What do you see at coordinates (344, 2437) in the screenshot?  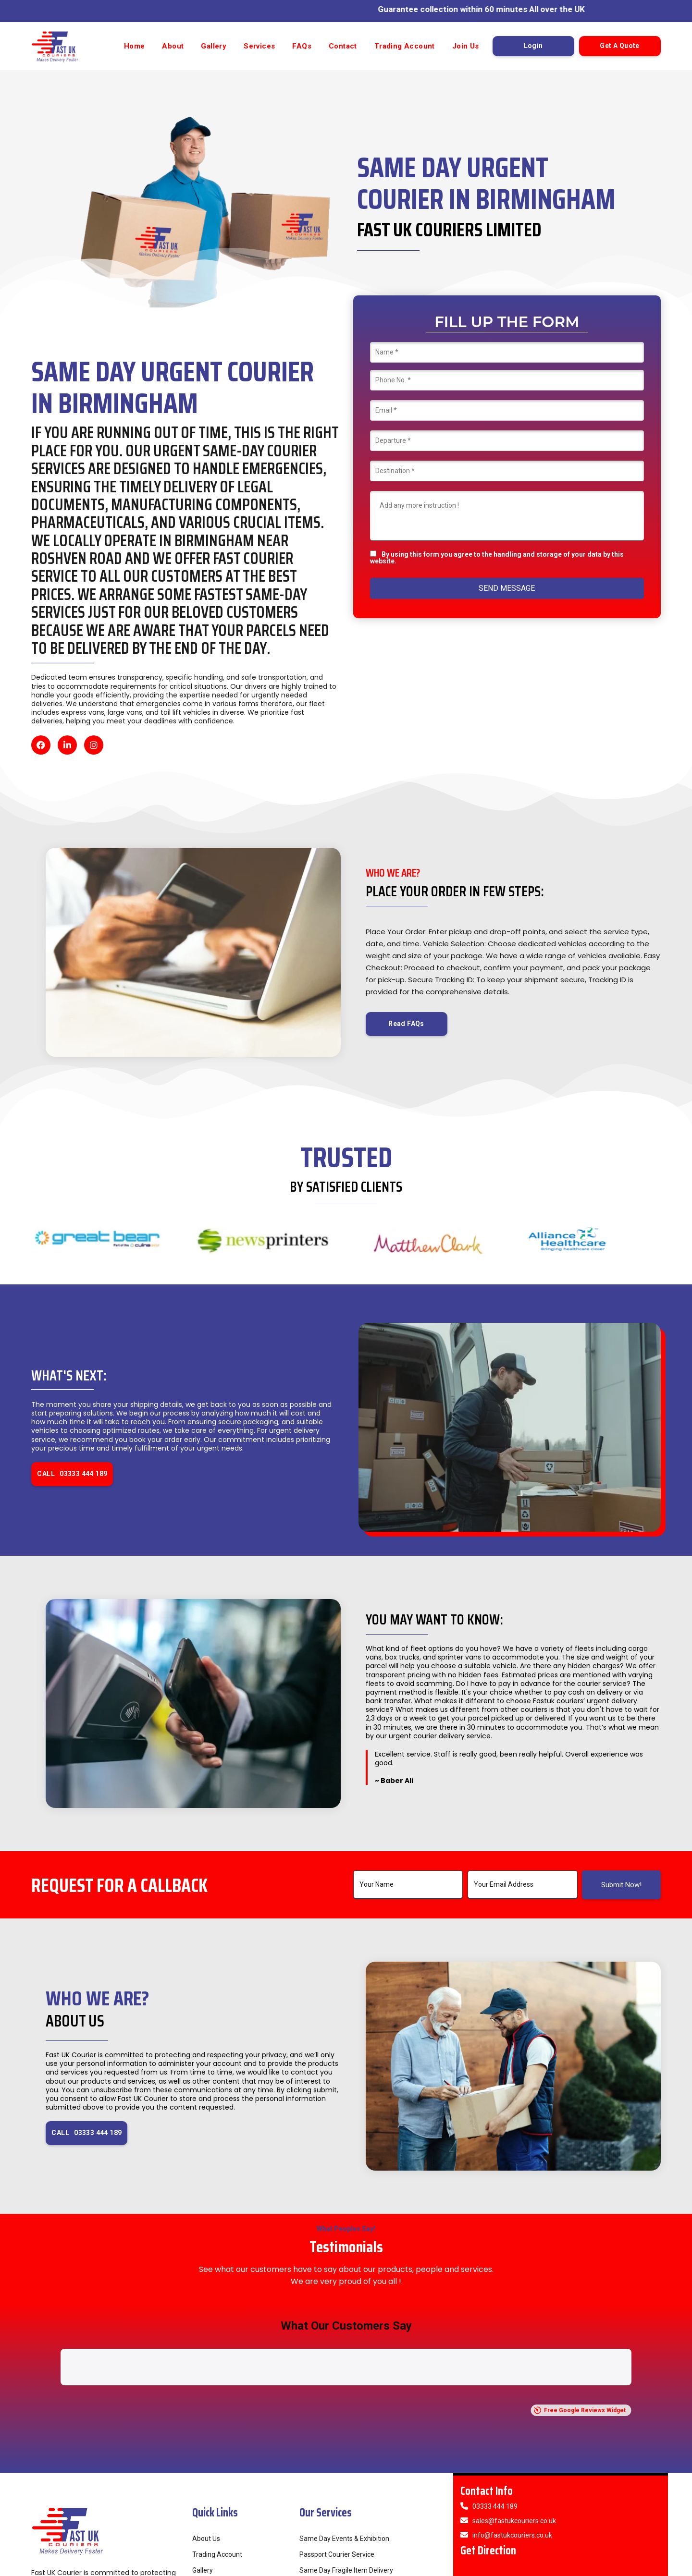 I see `Same Day Events & Exhibition` at bounding box center [344, 2437].